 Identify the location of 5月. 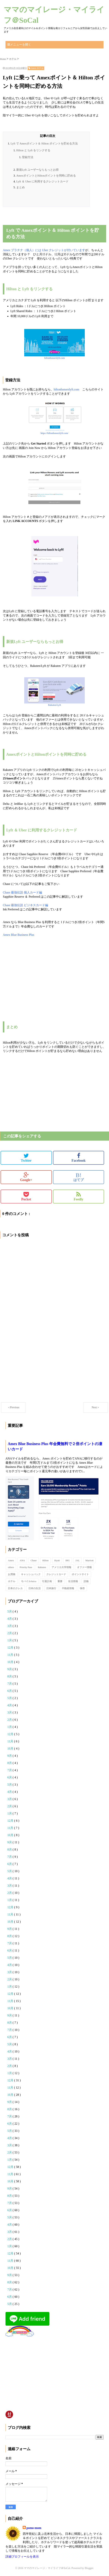
(10, 1611).